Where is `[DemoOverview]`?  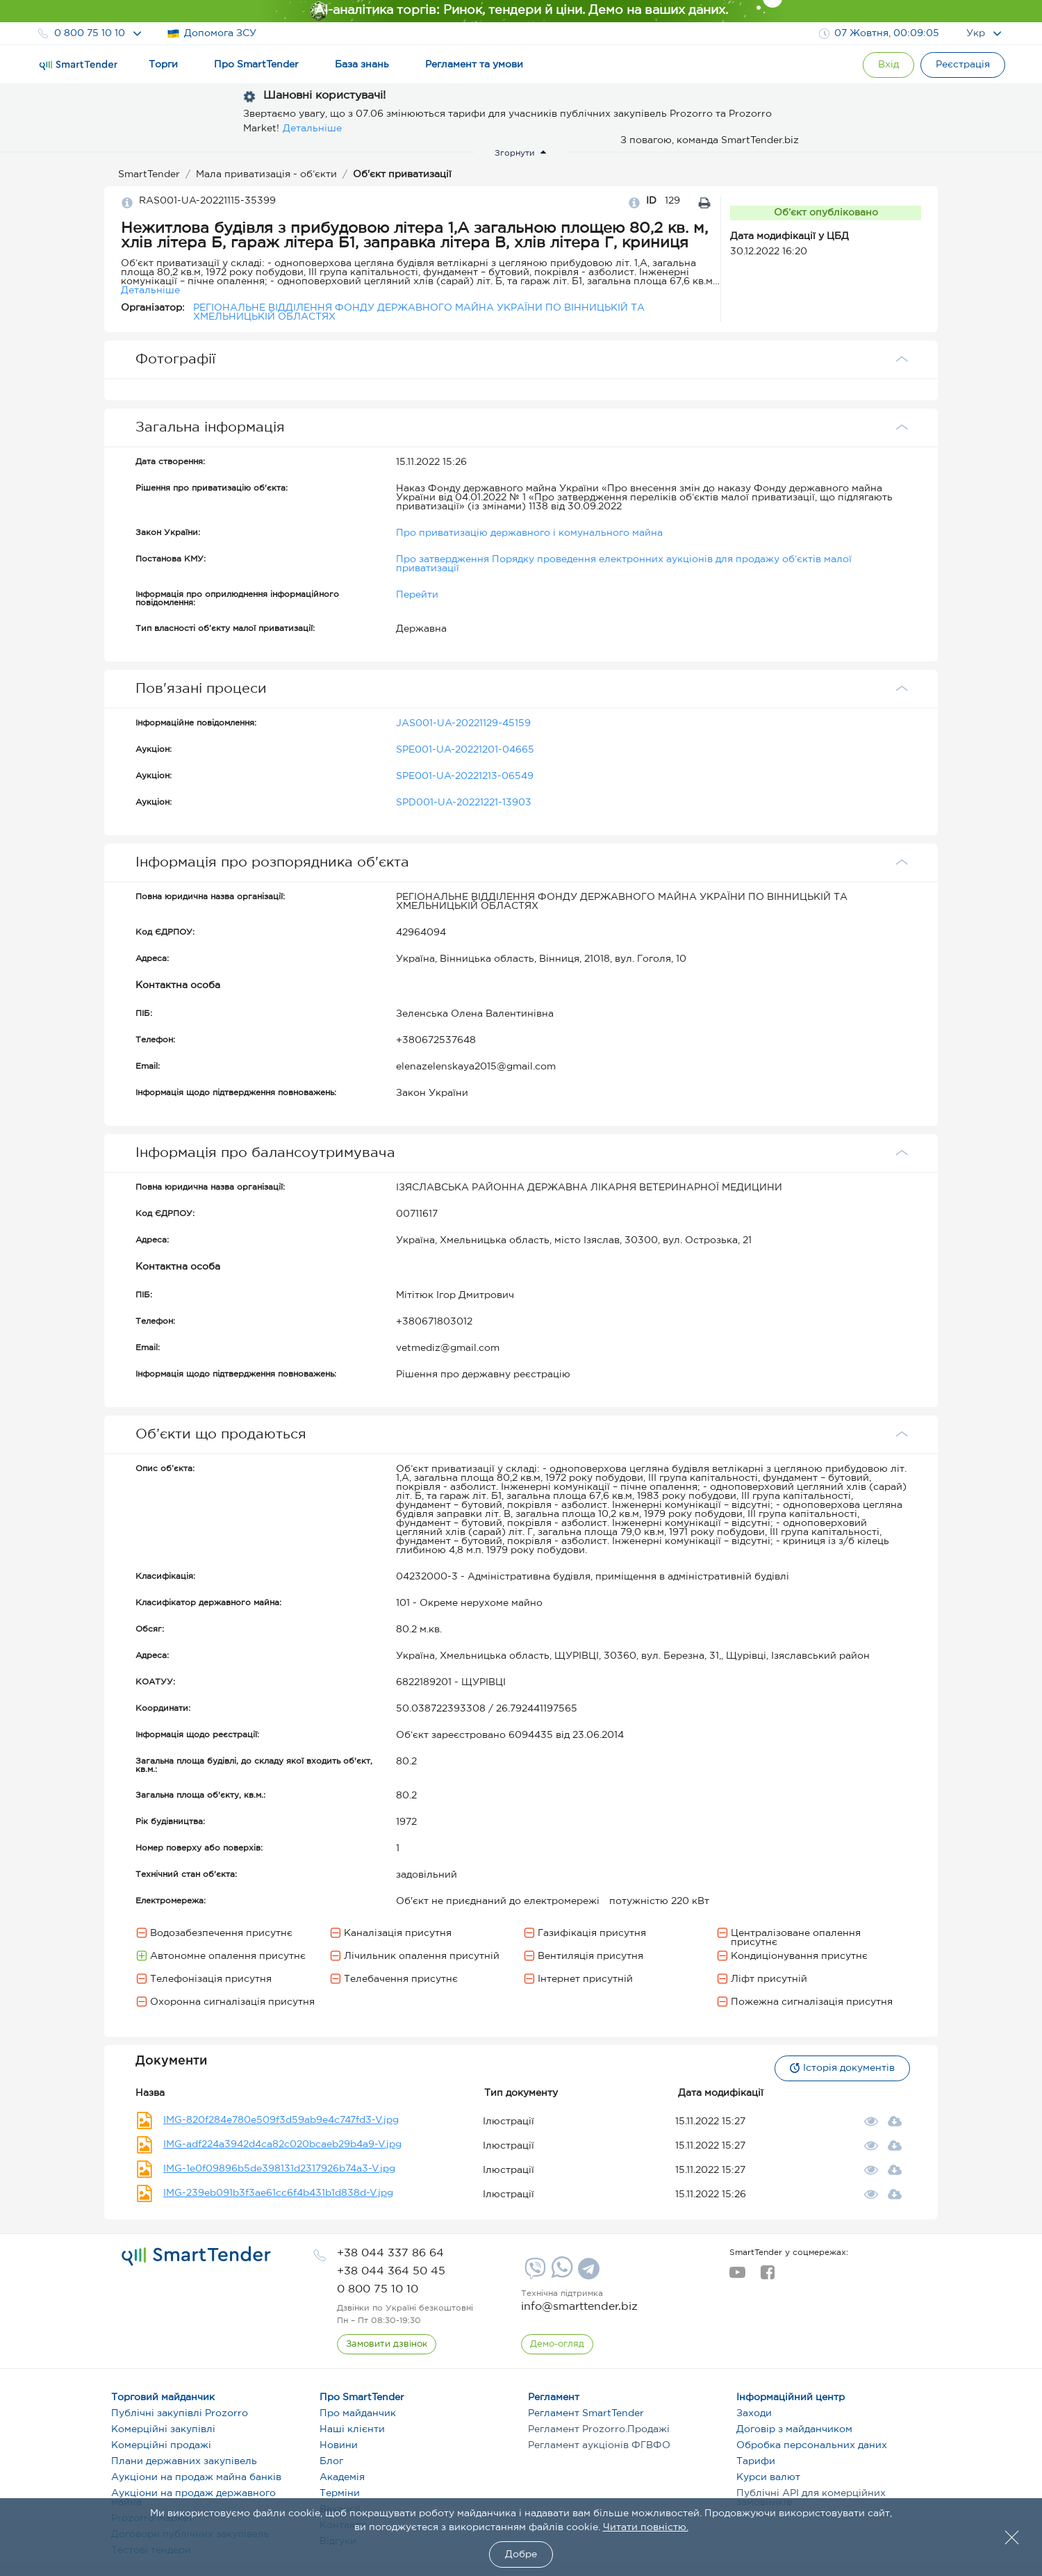
[DemoOverview] is located at coordinates (557, 2344).